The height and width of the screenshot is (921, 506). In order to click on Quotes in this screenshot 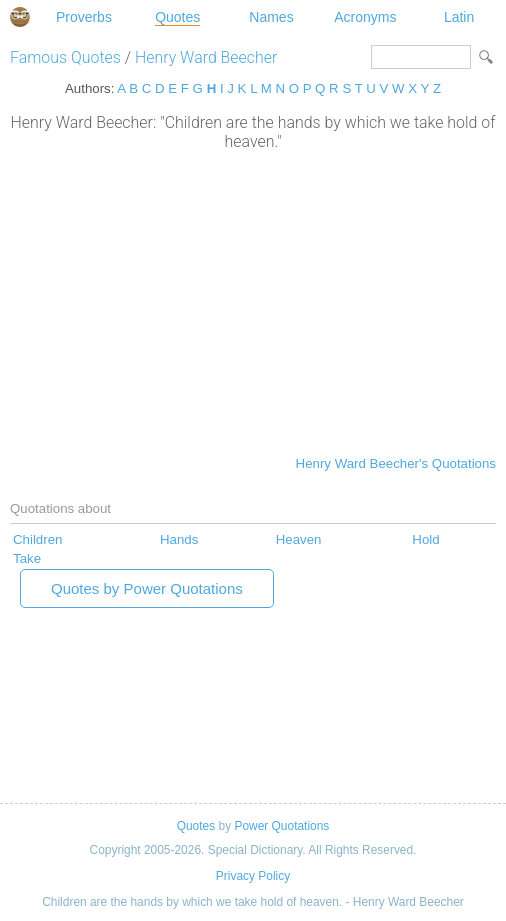, I will do `click(177, 17)`.